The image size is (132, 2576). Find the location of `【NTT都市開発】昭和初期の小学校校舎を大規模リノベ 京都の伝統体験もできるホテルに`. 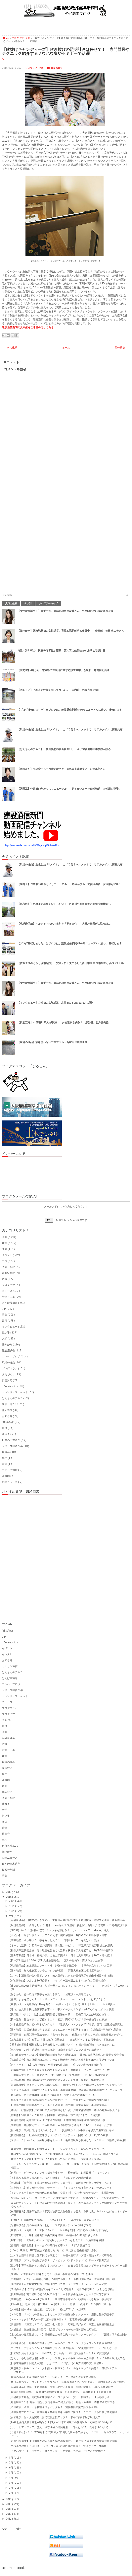

【NTT都市開発】昭和初期の小学校校舎を大規模リノベ 京都の伝統体験もできるホテルに is located at coordinates (61, 2044).